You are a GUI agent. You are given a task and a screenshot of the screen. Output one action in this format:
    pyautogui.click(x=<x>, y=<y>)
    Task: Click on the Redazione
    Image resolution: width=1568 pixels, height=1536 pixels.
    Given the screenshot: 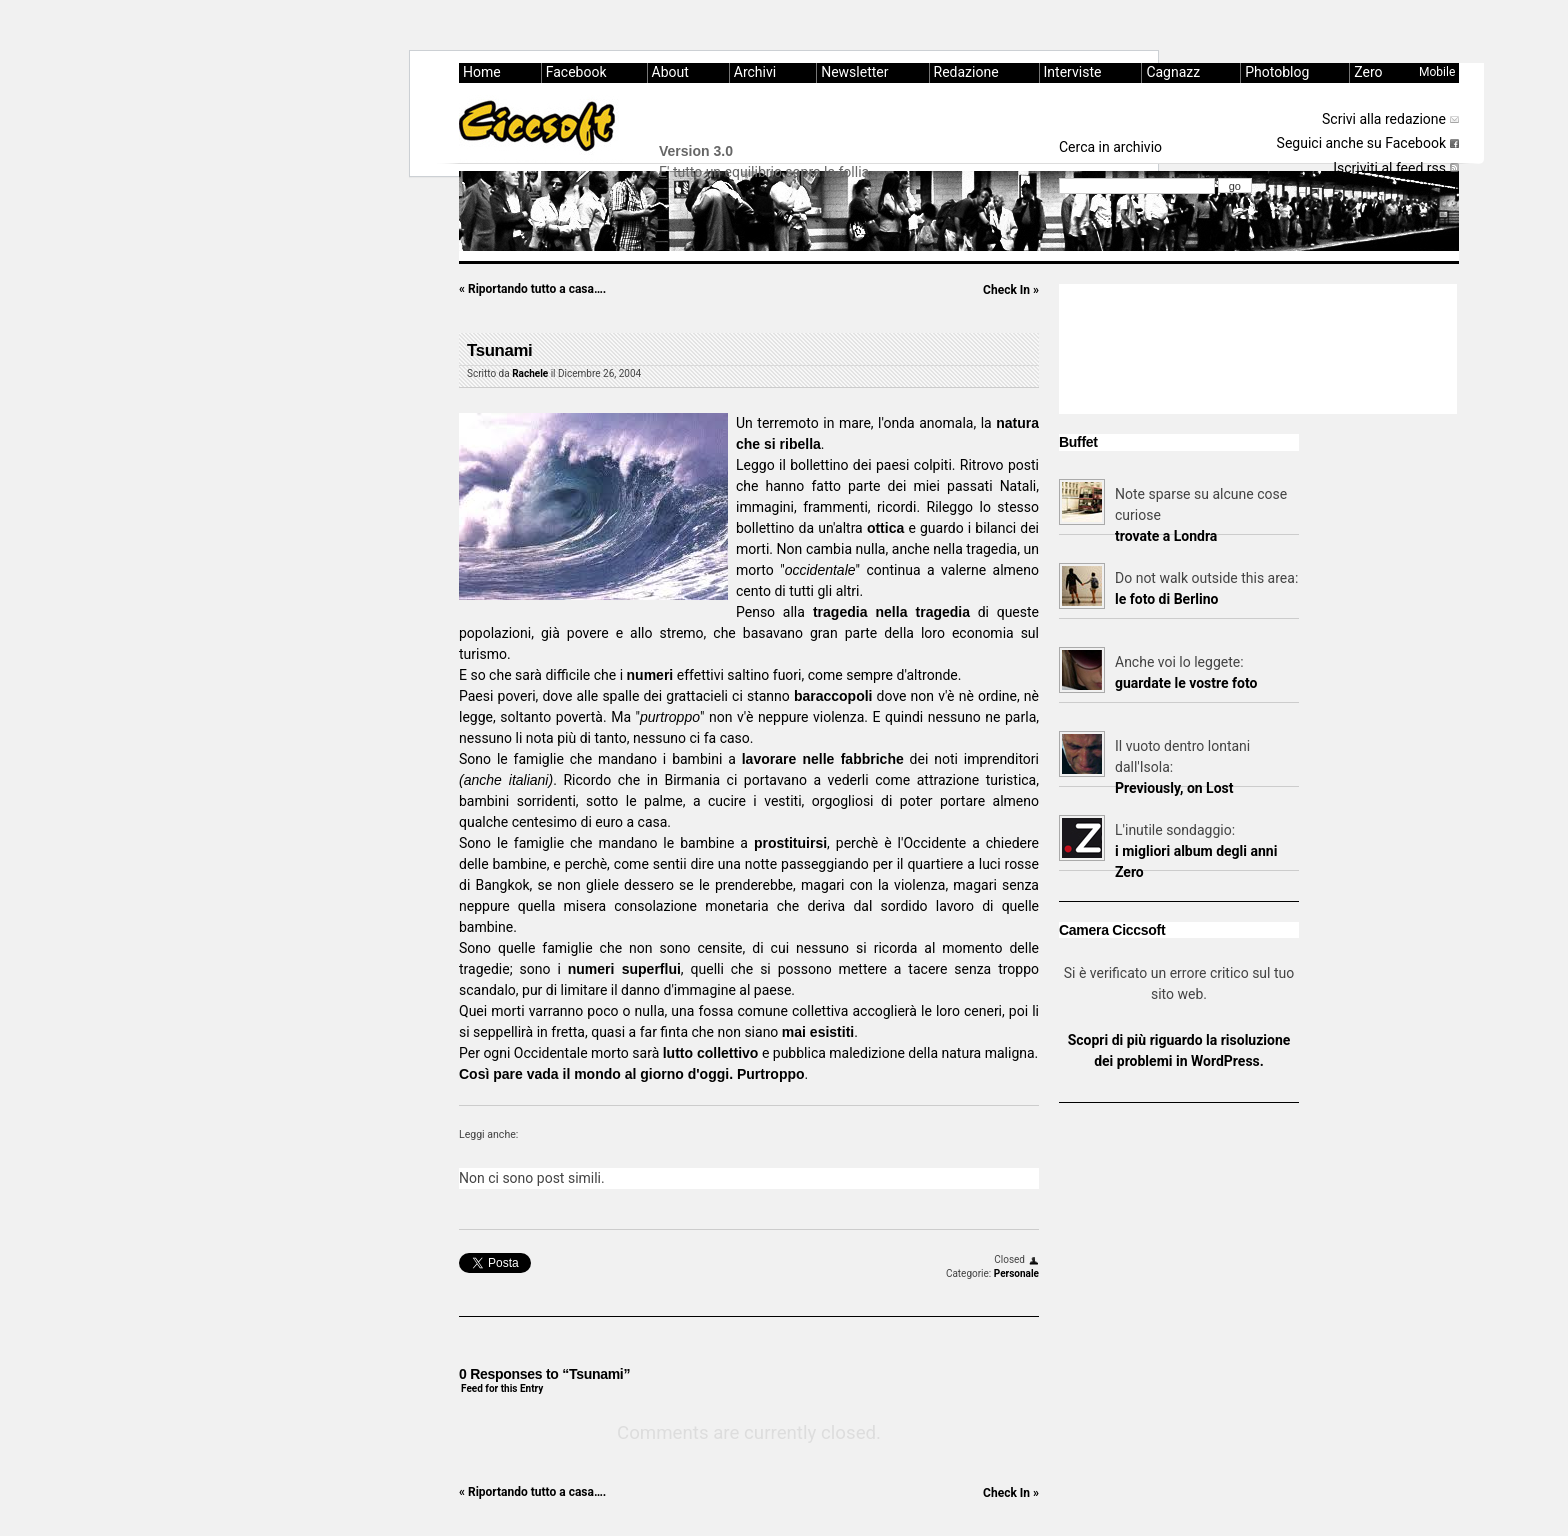 What is the action you would take?
    pyautogui.click(x=966, y=72)
    